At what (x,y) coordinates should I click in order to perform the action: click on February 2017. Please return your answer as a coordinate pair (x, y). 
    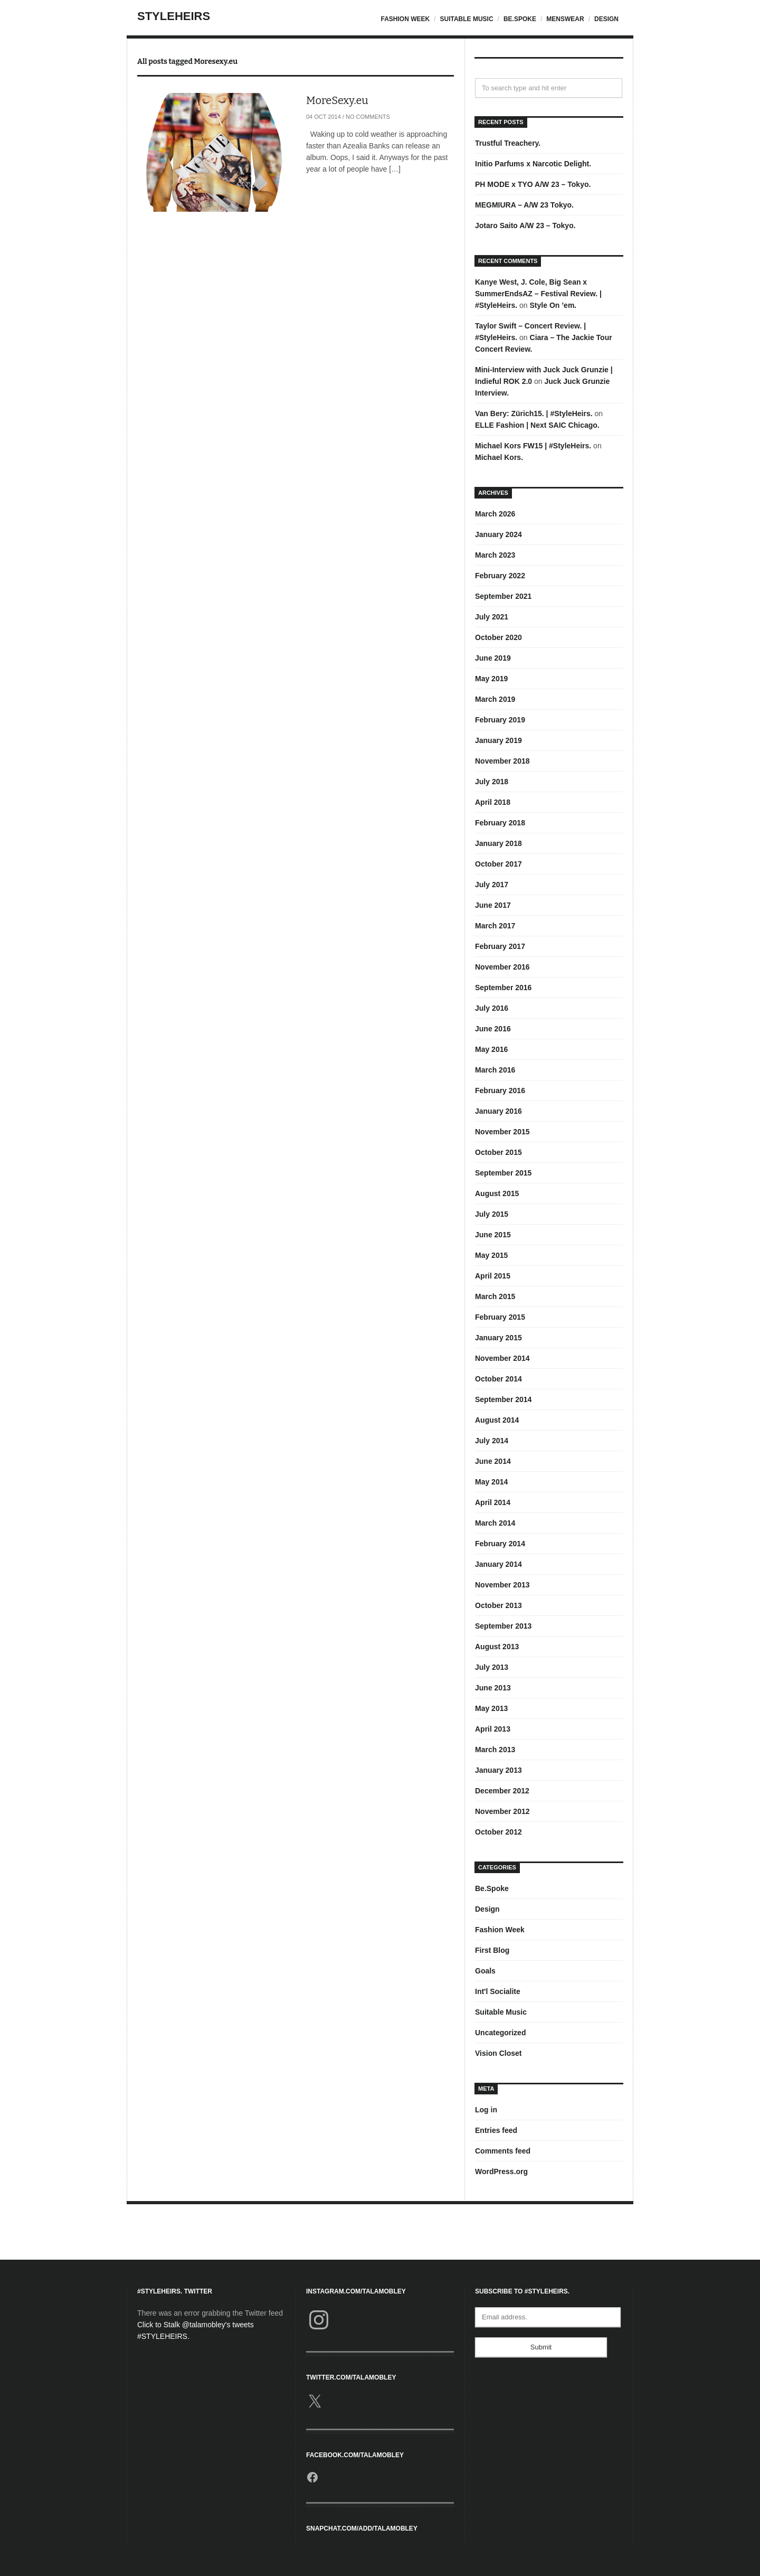
    Looking at the image, I should click on (500, 946).